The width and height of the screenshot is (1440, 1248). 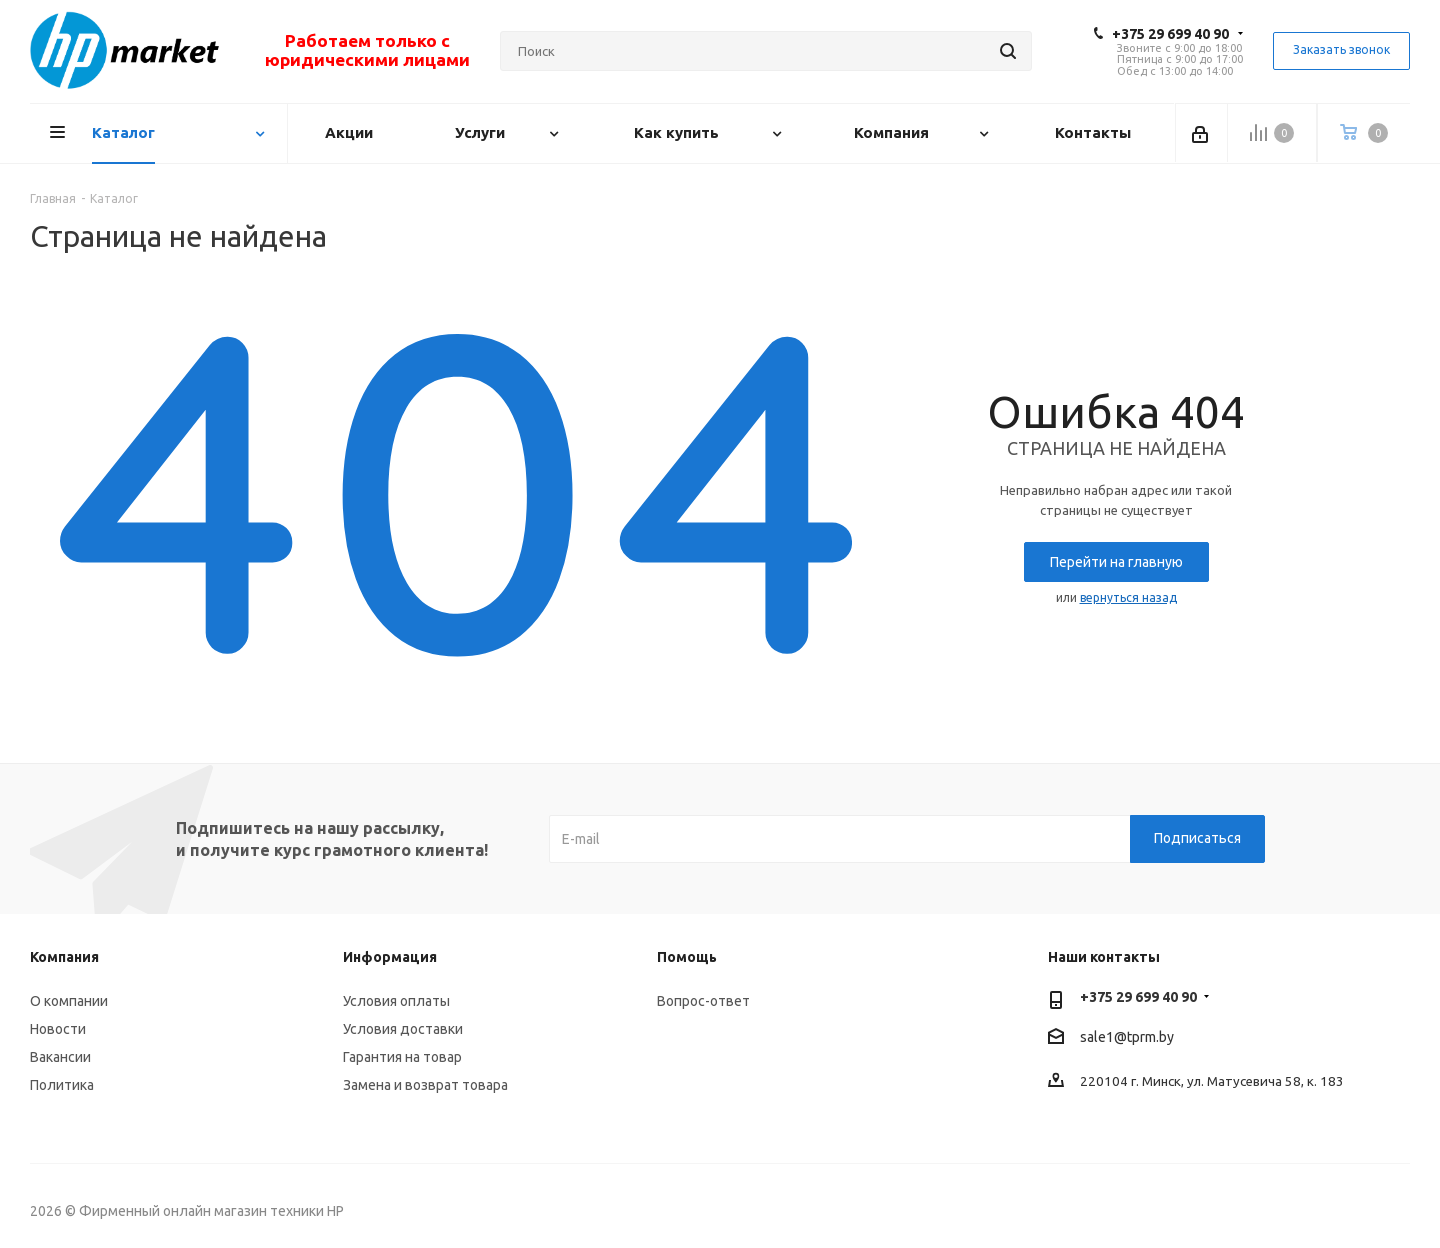 What do you see at coordinates (69, 1001) in the screenshot?
I see `О компании` at bounding box center [69, 1001].